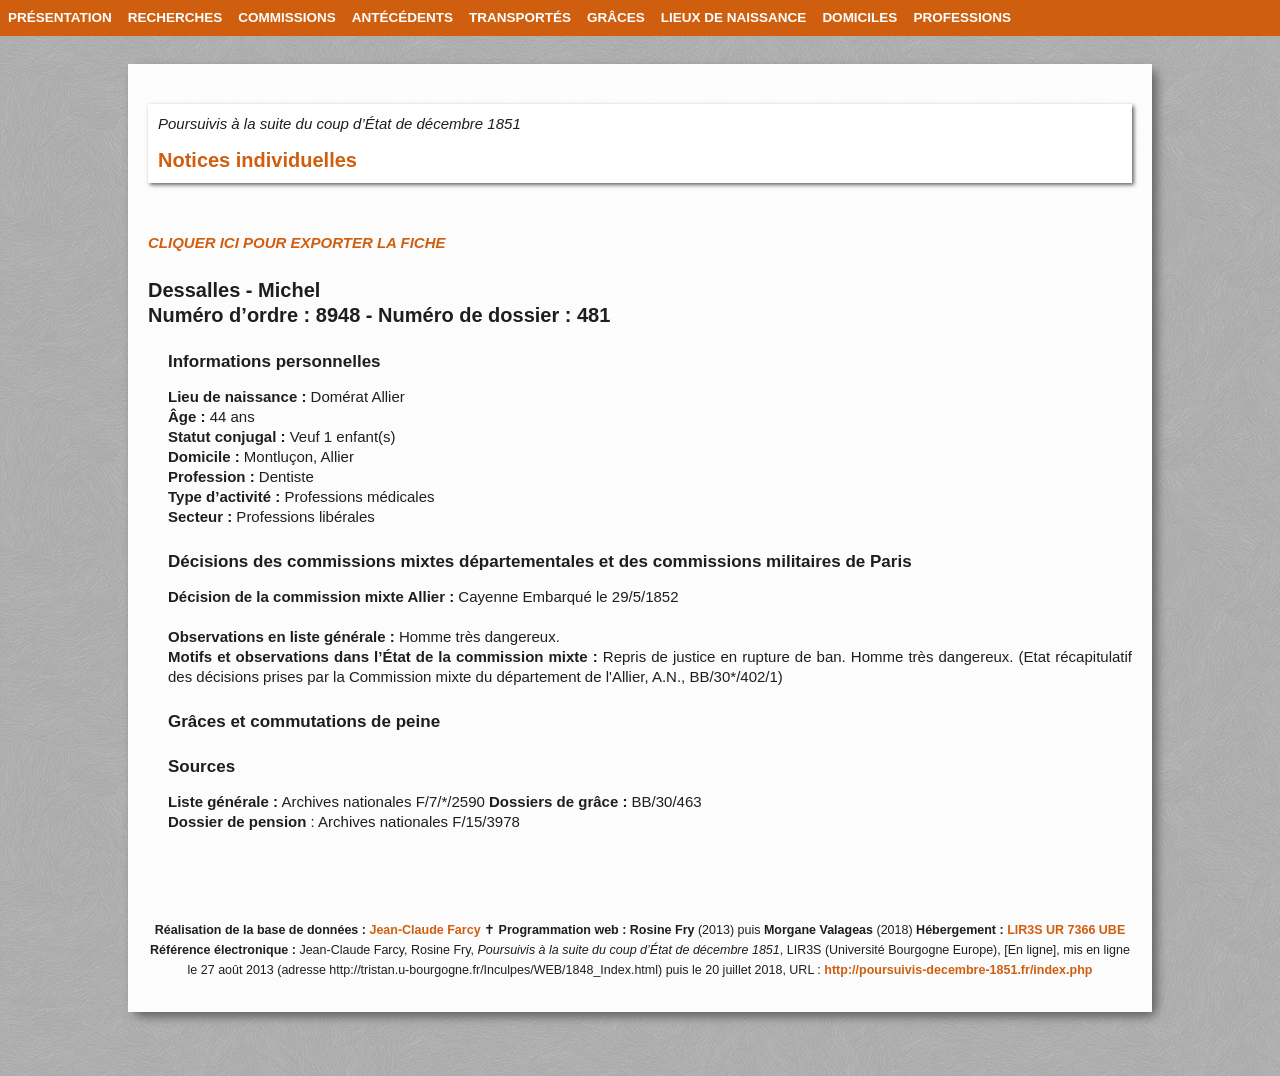 This screenshot has height=1076, width=1280. What do you see at coordinates (1066, 930) in the screenshot?
I see `LIR3S UR 7366 UBE` at bounding box center [1066, 930].